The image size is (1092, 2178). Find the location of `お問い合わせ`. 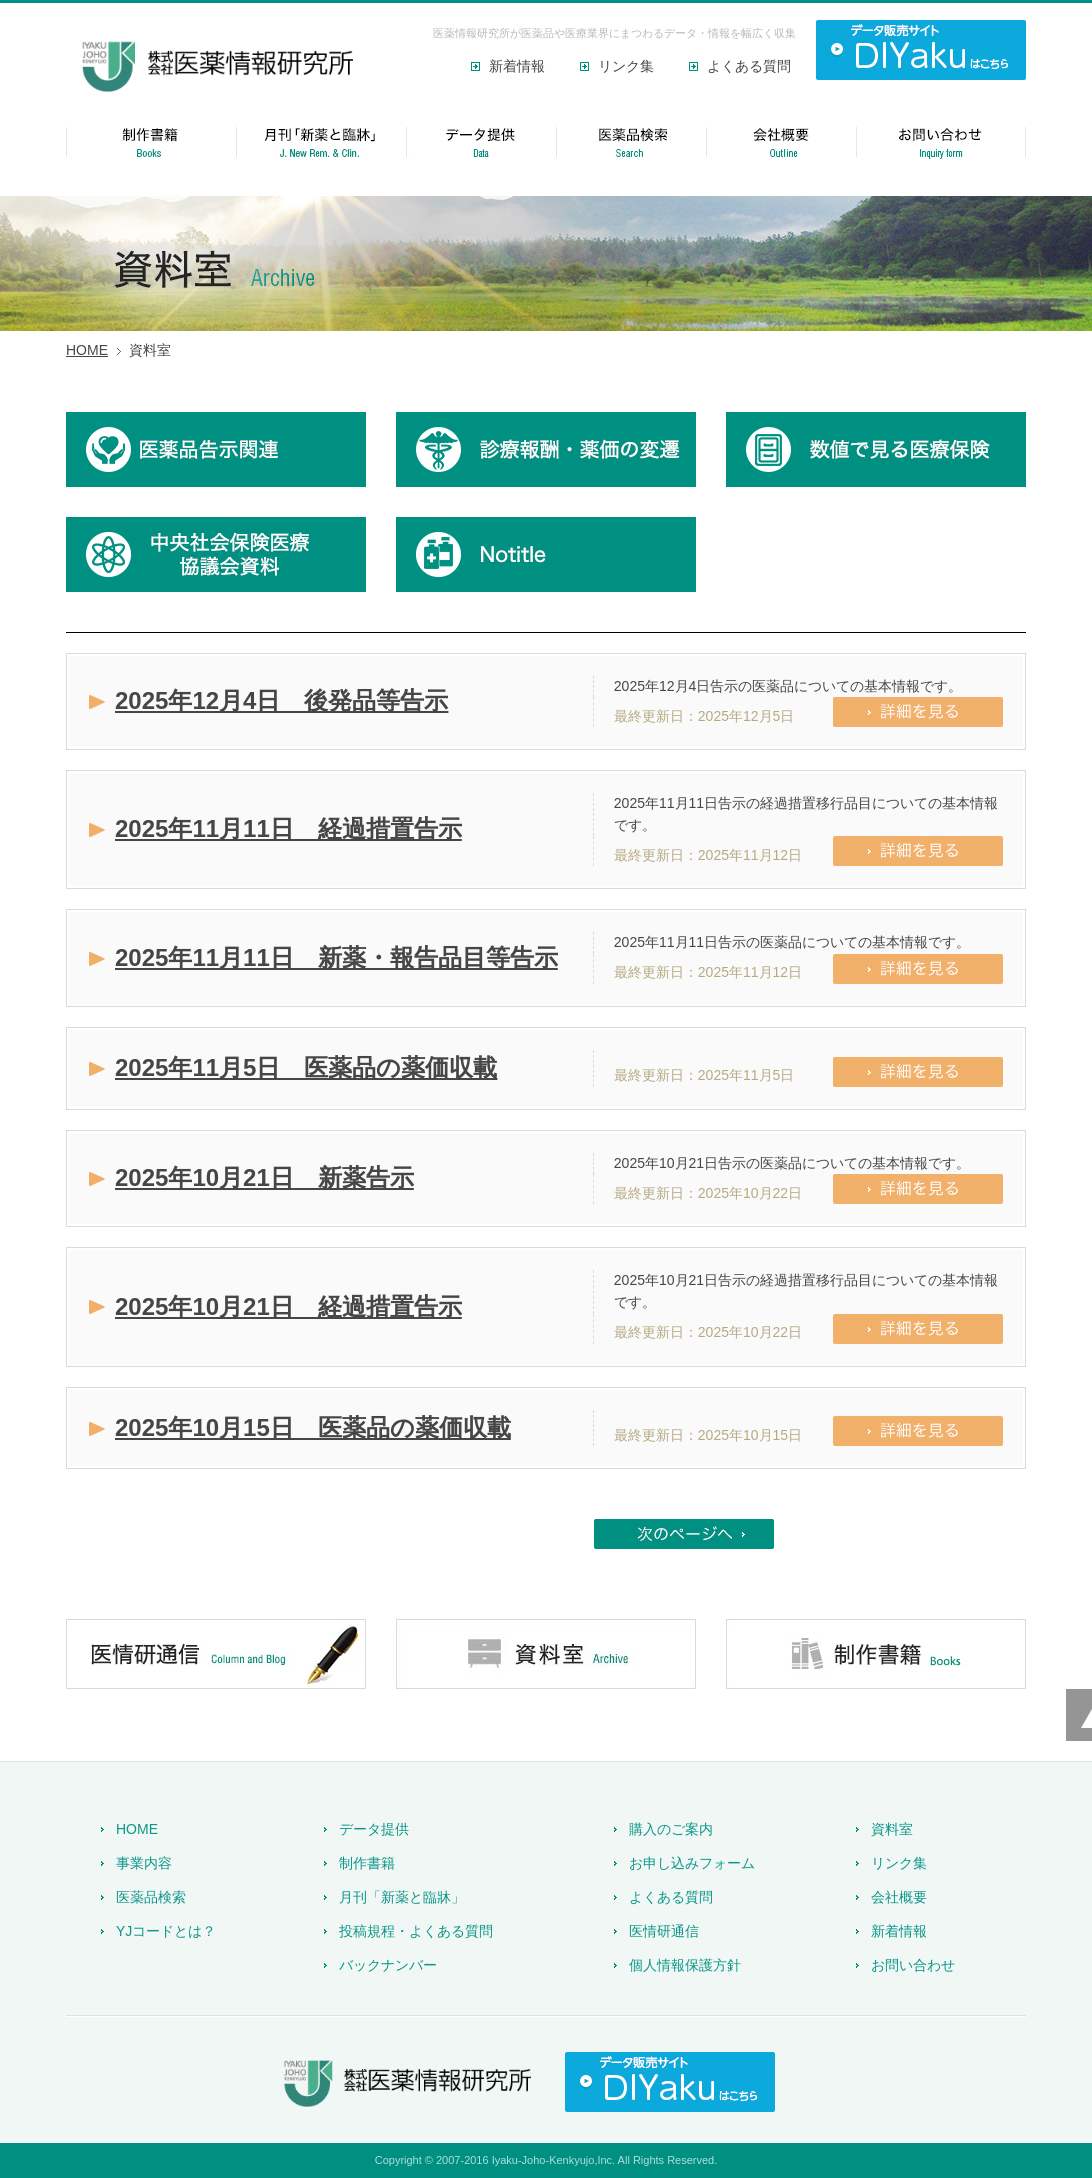

お問い合わせ is located at coordinates (913, 1965).